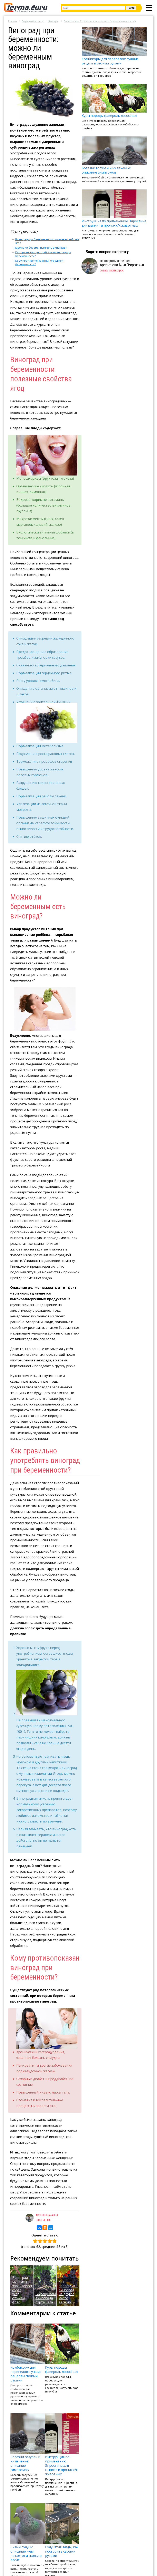  What do you see at coordinates (122, 264) in the screenshot?
I see `Арсентьева Анна Георгиевна` at bounding box center [122, 264].